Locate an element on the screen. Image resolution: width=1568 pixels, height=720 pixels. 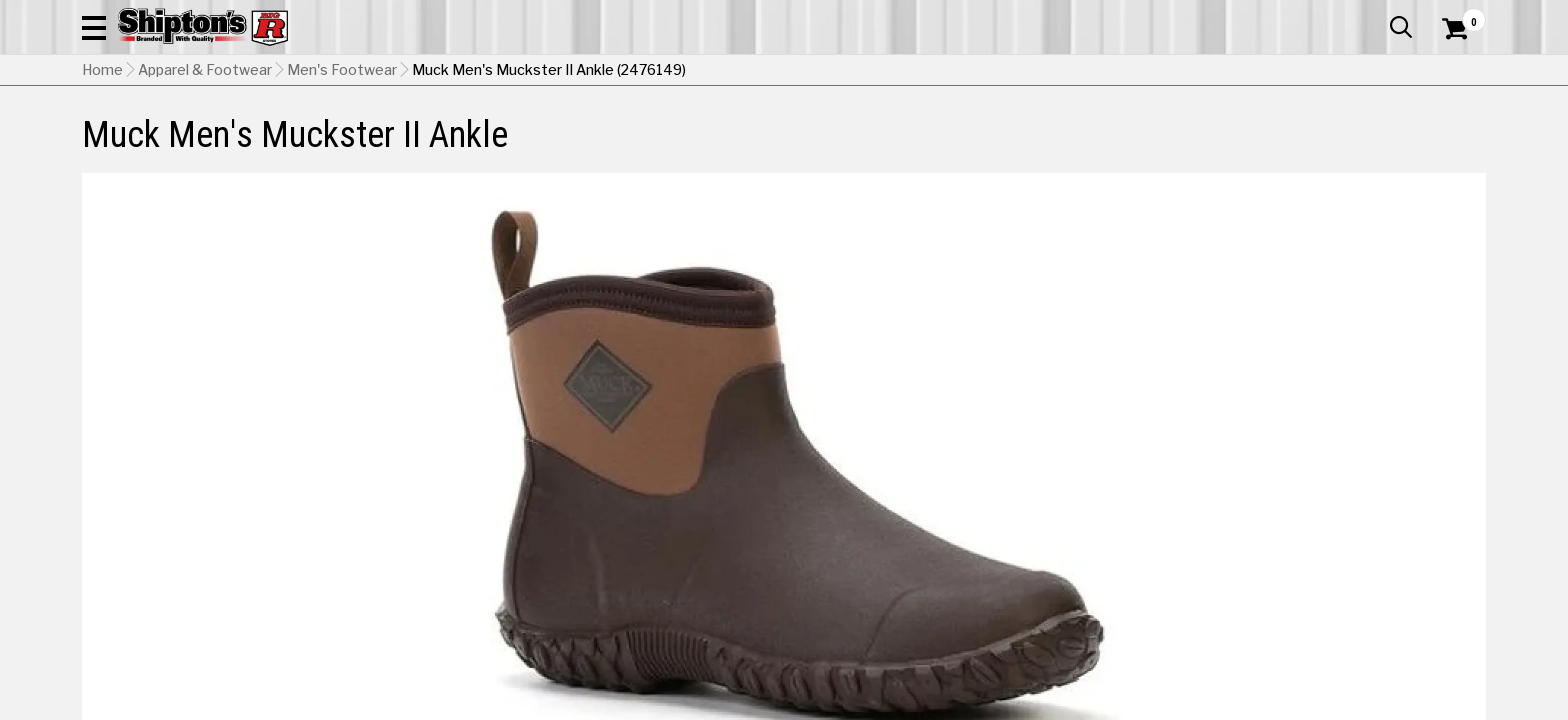
[Search Shipton's Big R Products] is located at coordinates (784, 72).